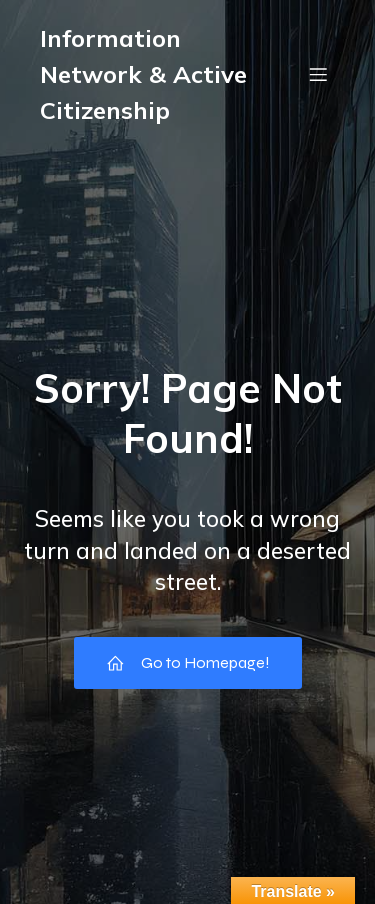  What do you see at coordinates (318, 74) in the screenshot?
I see `[Mobile Menu]` at bounding box center [318, 74].